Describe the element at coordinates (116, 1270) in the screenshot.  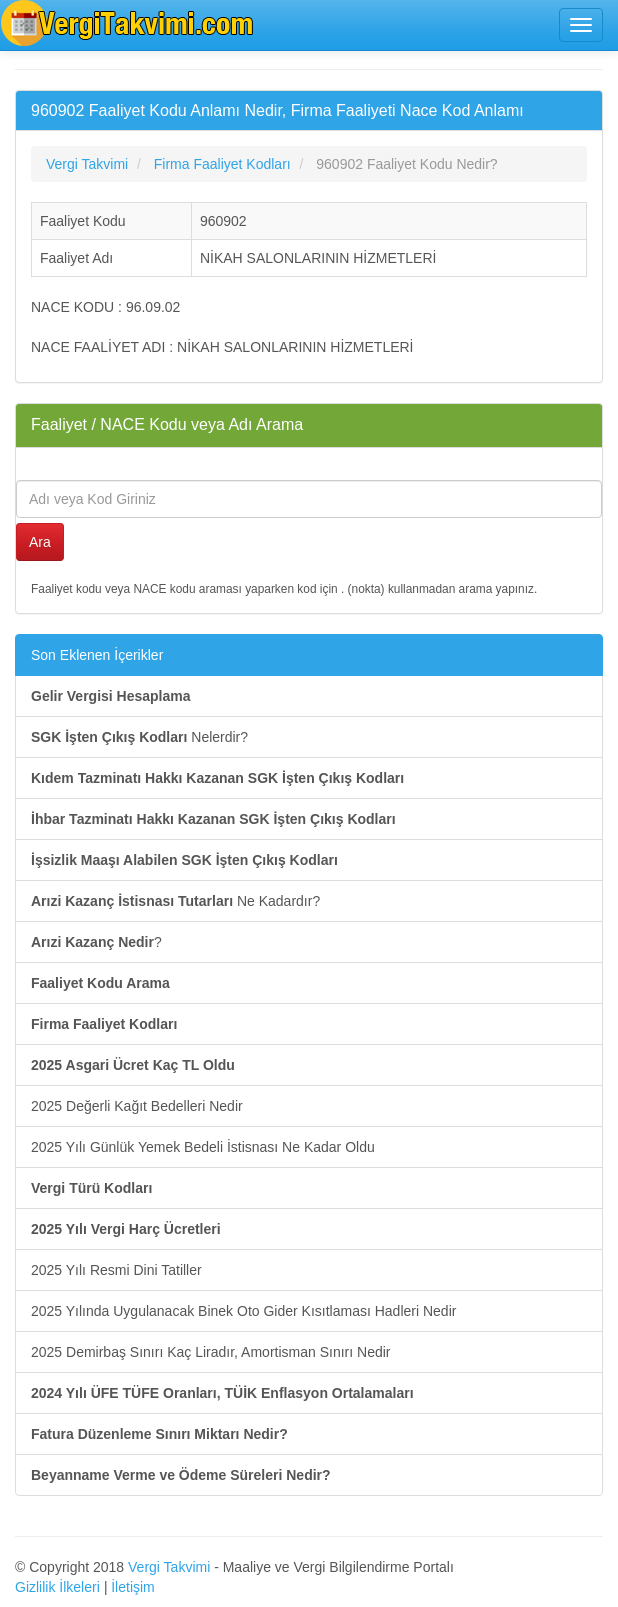
I see `2025 Yılı Resmi Dini Tatiller` at that location.